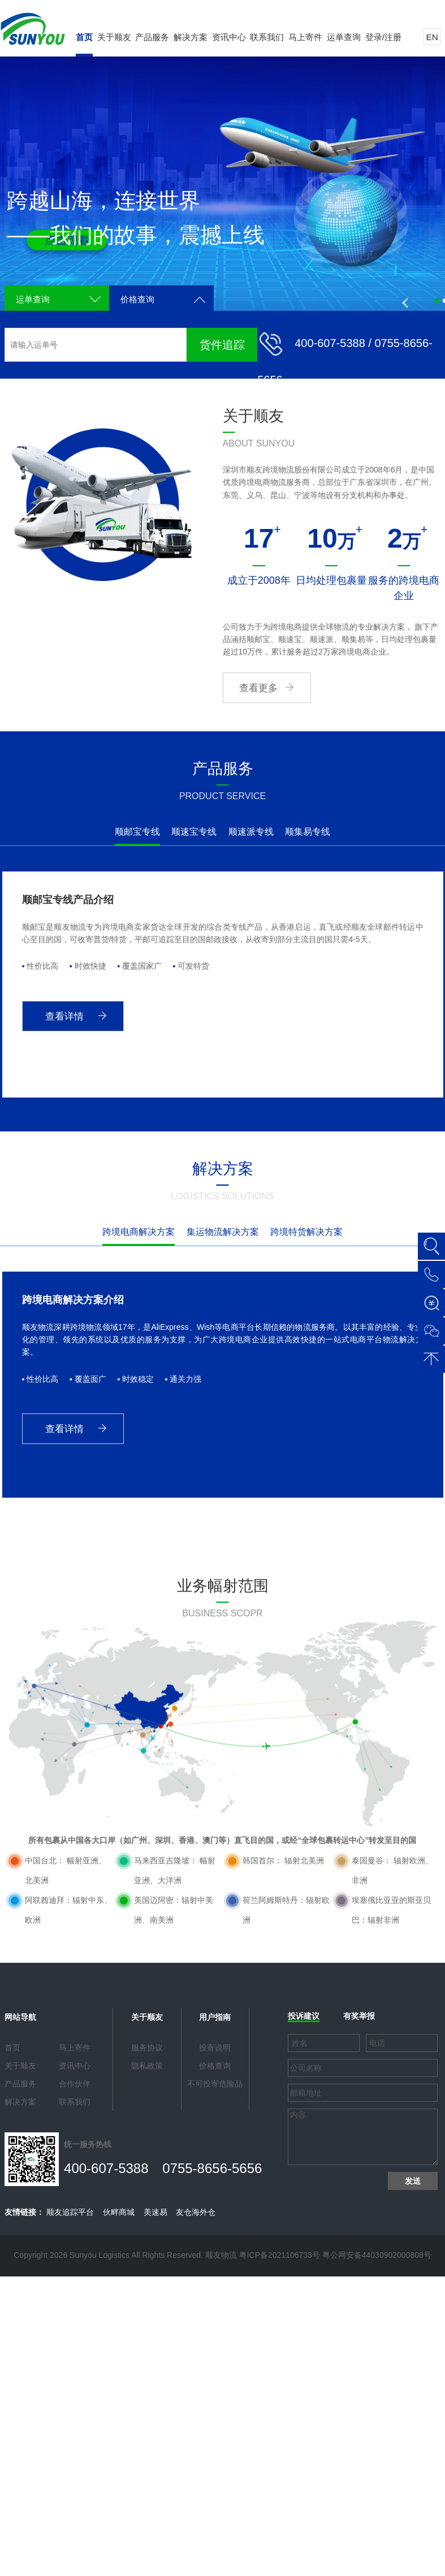  What do you see at coordinates (267, 37) in the screenshot?
I see `联系我们` at bounding box center [267, 37].